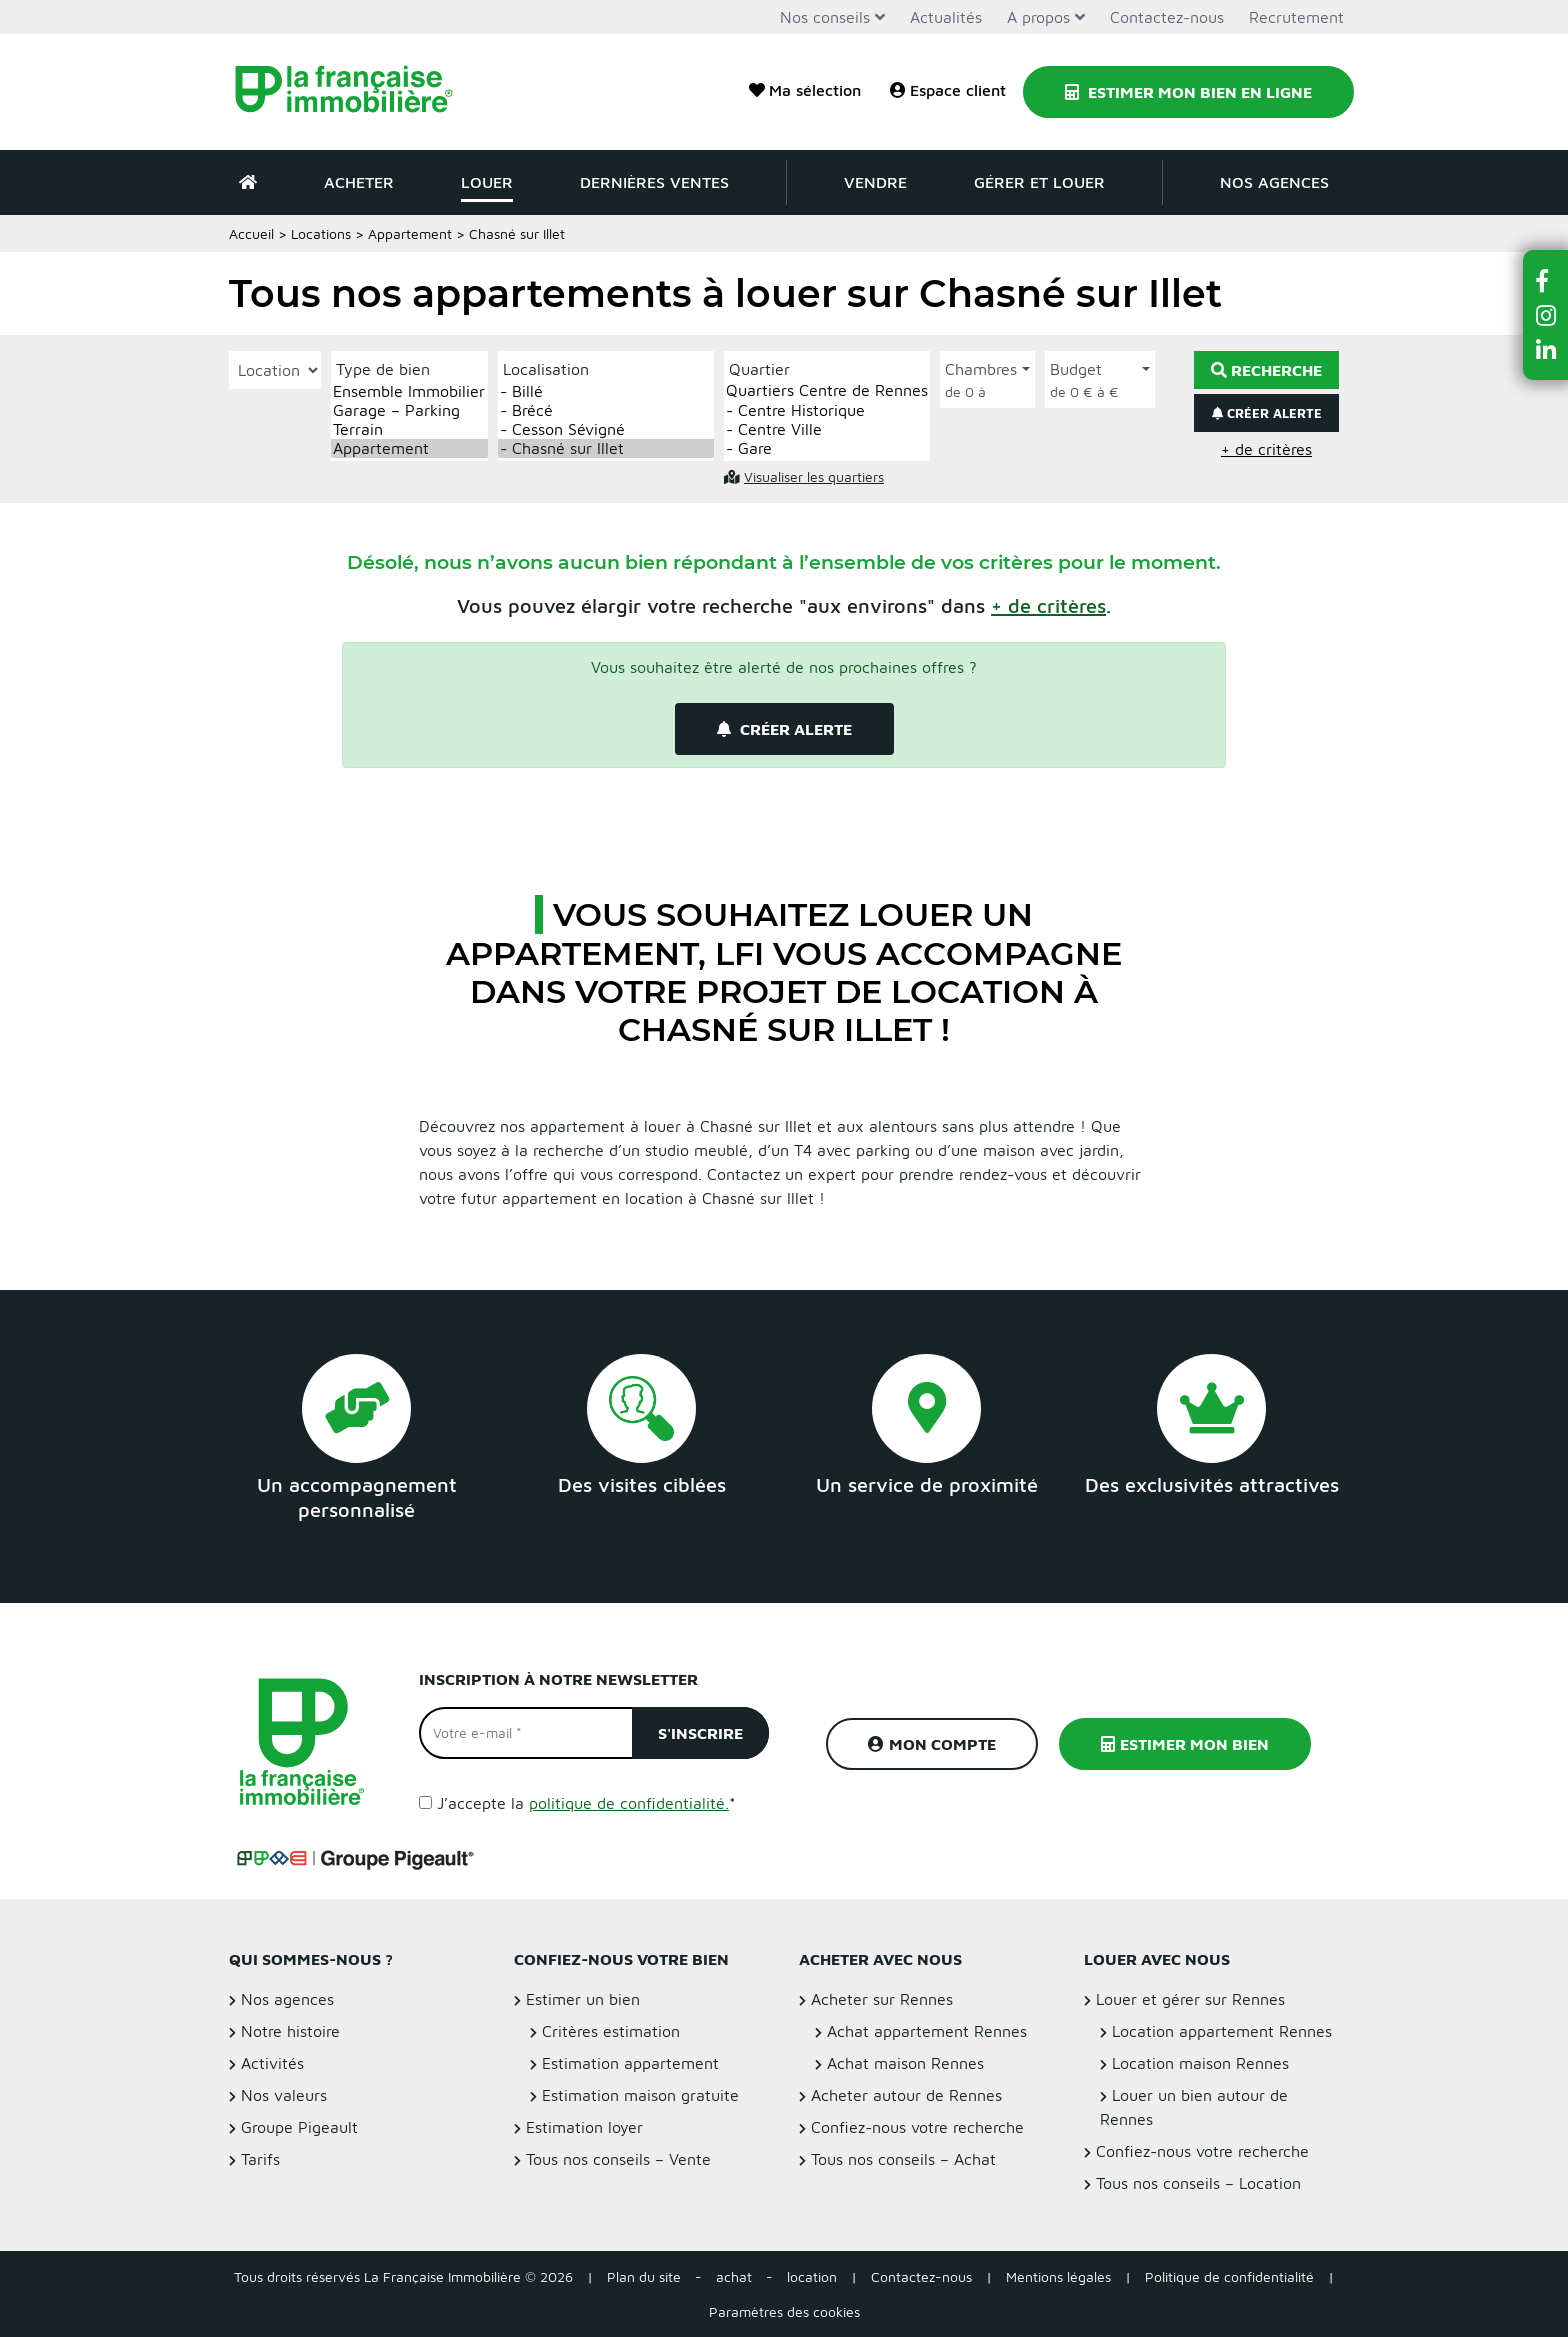 This screenshot has height=2337, width=1568. What do you see at coordinates (827, 429) in the screenshot?
I see `- Centre Ville` at bounding box center [827, 429].